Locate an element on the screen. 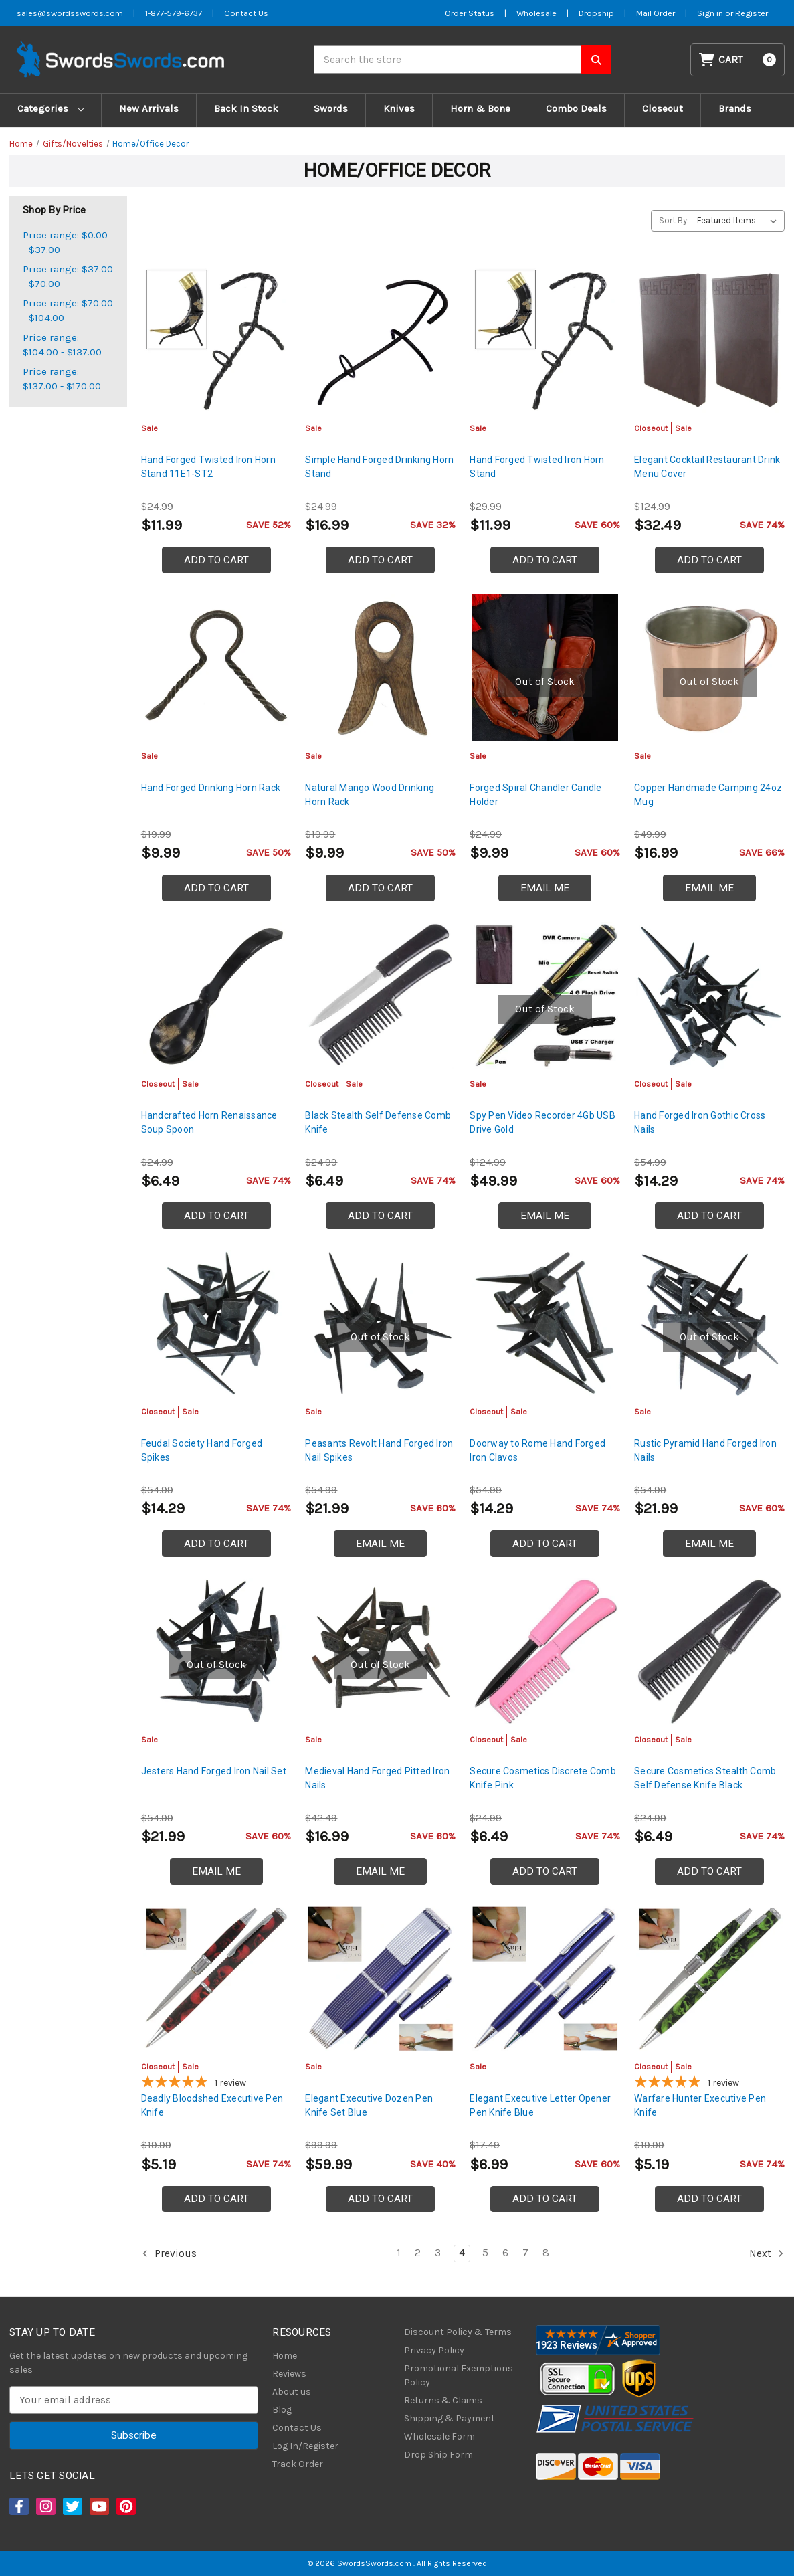 The width and height of the screenshot is (794, 2576). Natural Mango Wood Drinking Horn Rack [Natural Mango Wood Drinking Horn Rack, $9.99] is located at coordinates (369, 794).